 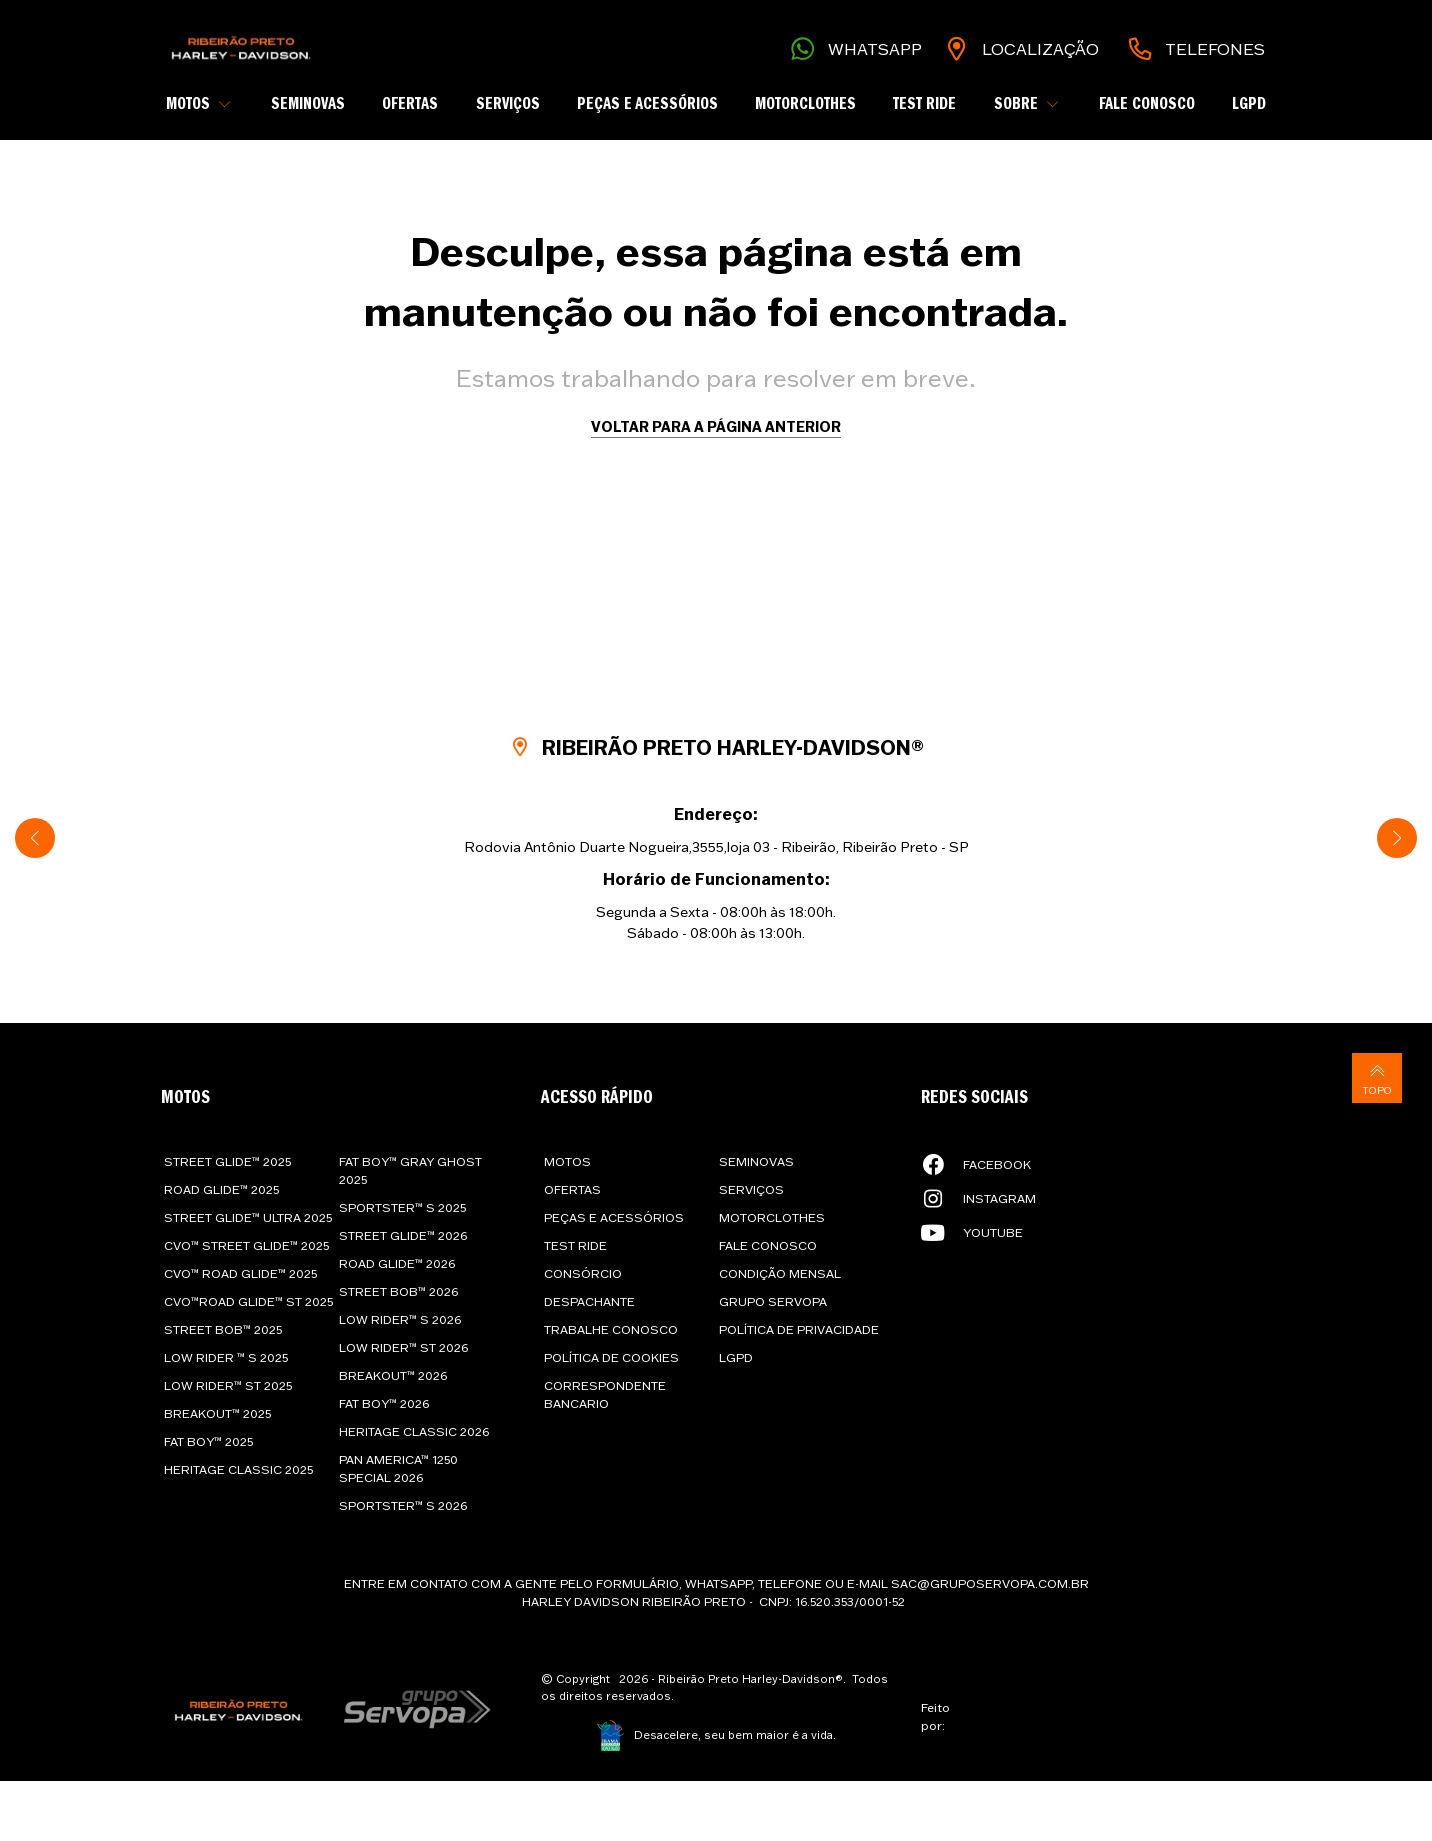 I want to click on Heritage Classic 2025, so click(x=238, y=1469).